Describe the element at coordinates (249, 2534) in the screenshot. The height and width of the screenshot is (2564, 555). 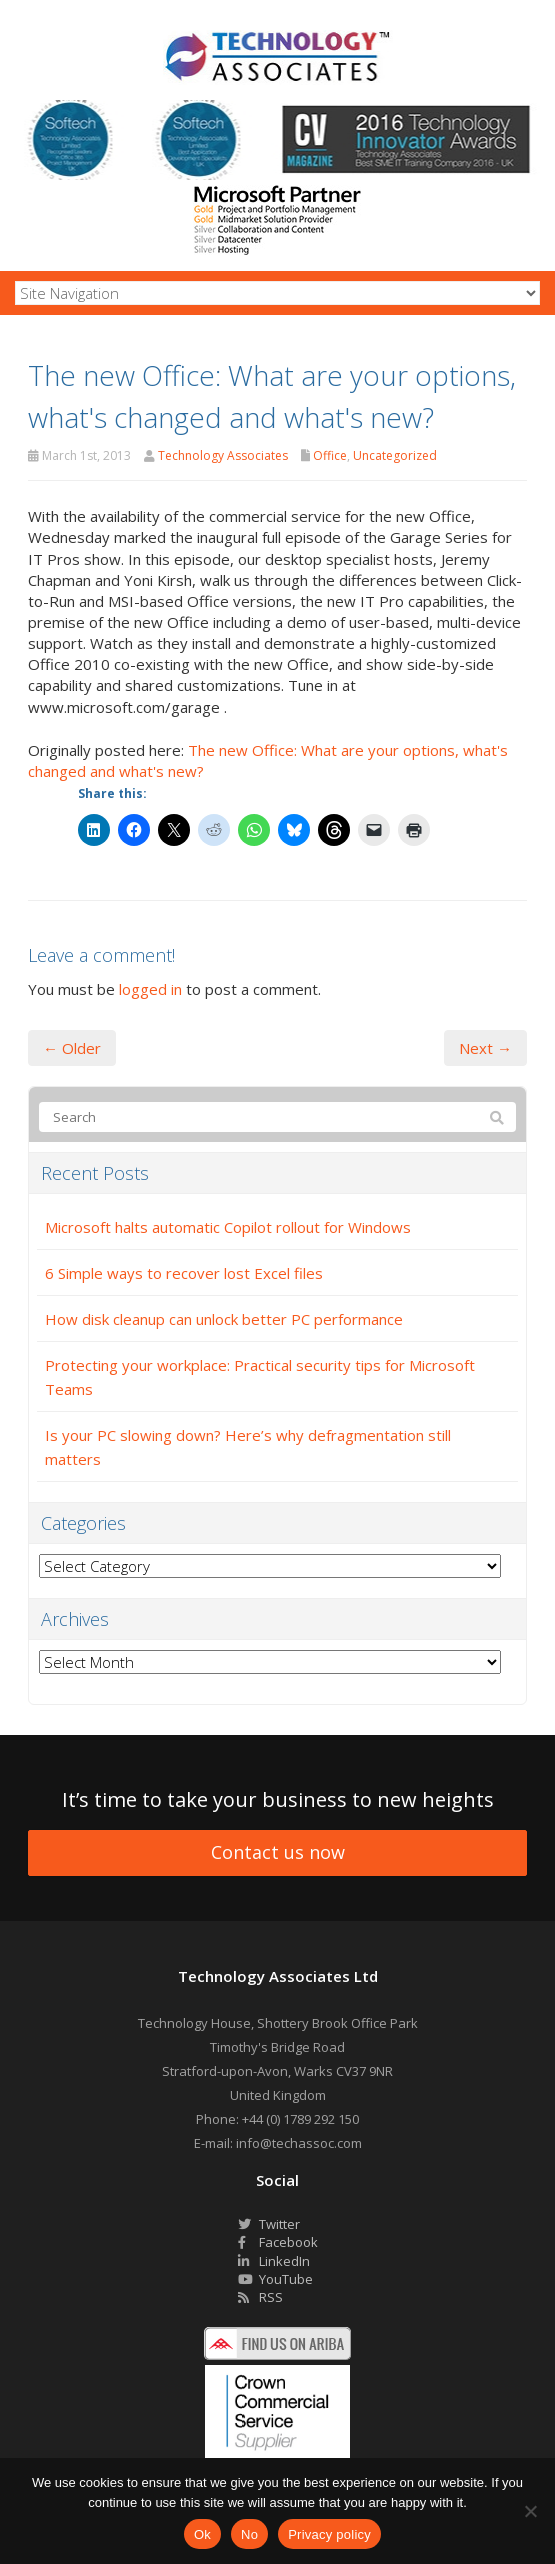
I see `No` at that location.